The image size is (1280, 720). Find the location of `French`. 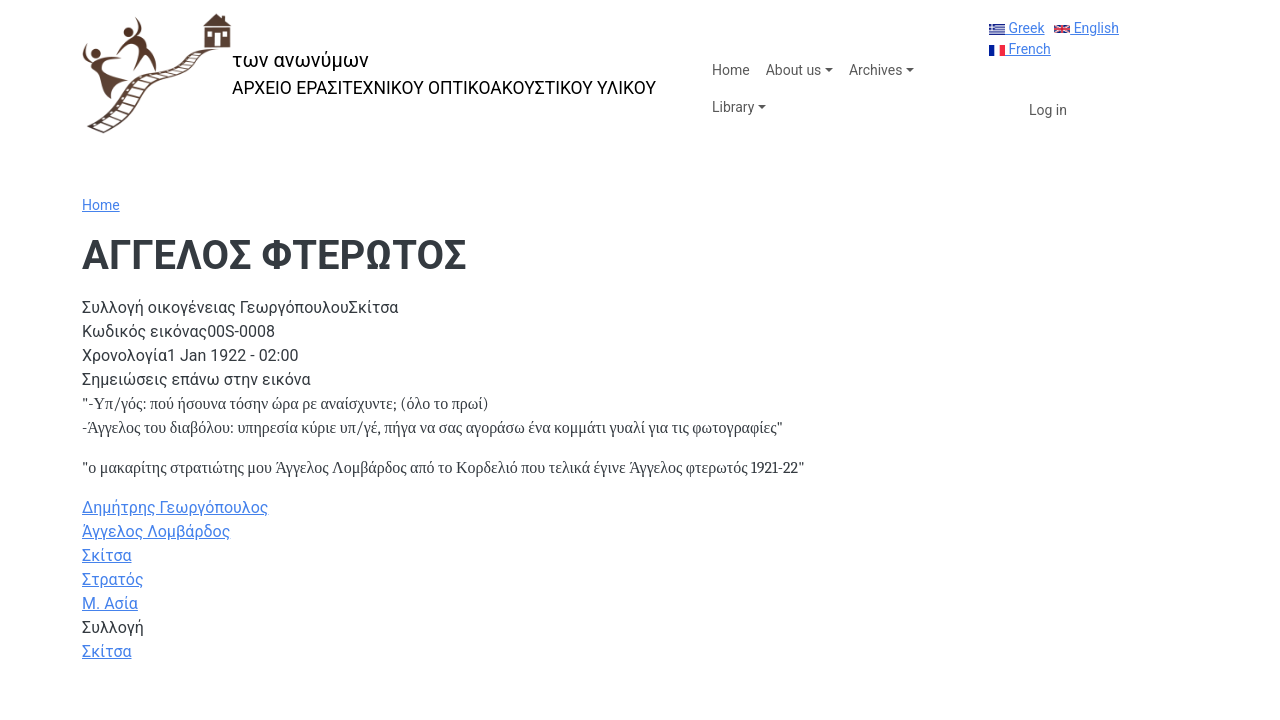

French is located at coordinates (1020, 49).